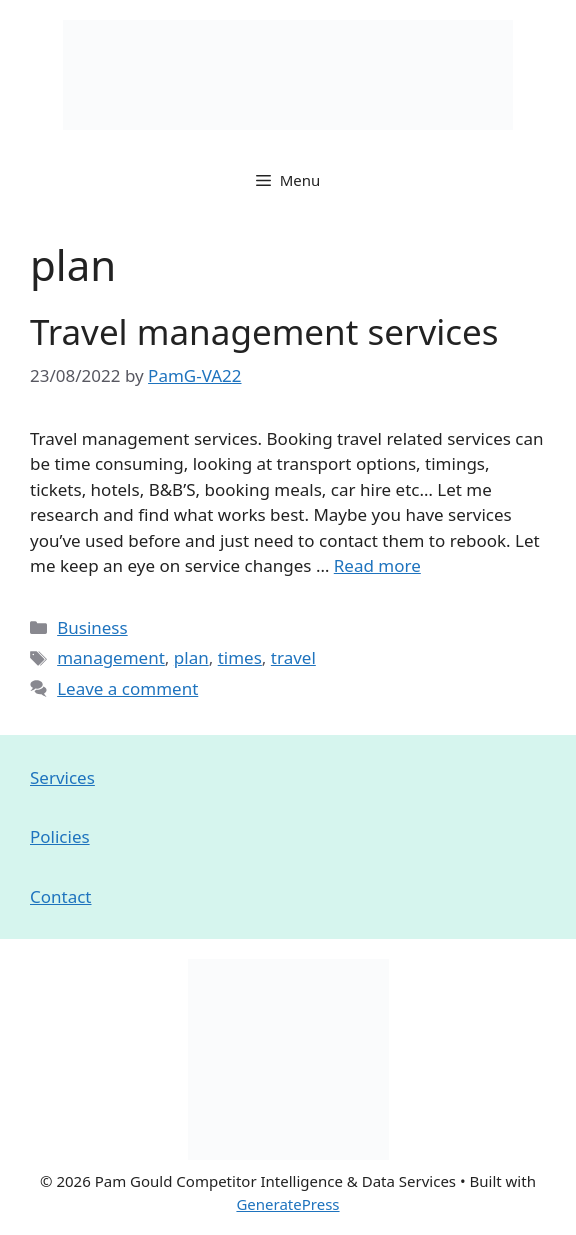 Image resolution: width=576 pixels, height=1235 pixels. Describe the element at coordinates (62, 777) in the screenshot. I see `Services` at that location.